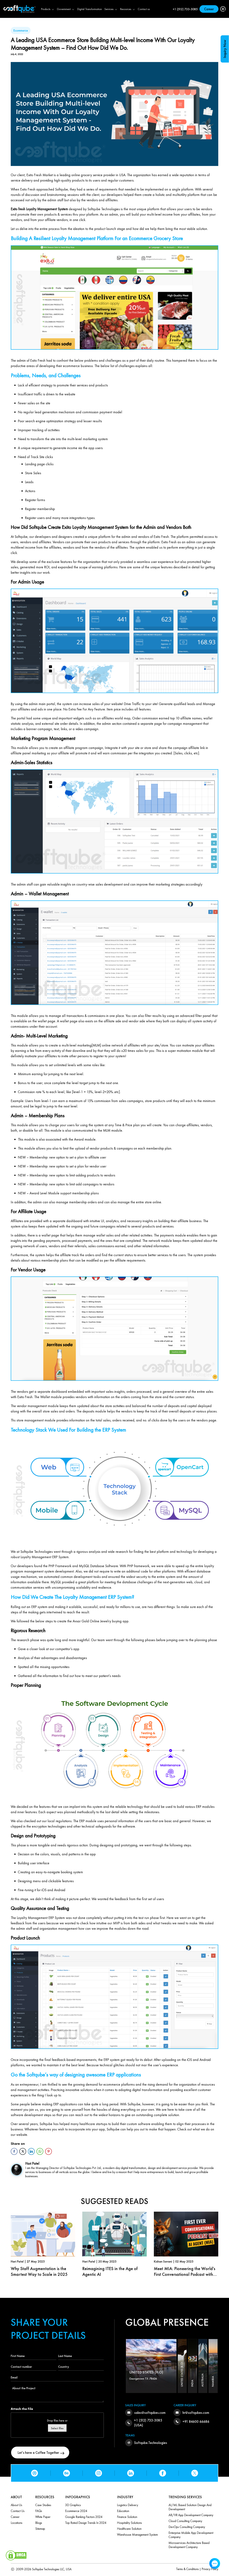  Describe the element at coordinates (31, 2151) in the screenshot. I see `[LinkedIn Share]` at that location.